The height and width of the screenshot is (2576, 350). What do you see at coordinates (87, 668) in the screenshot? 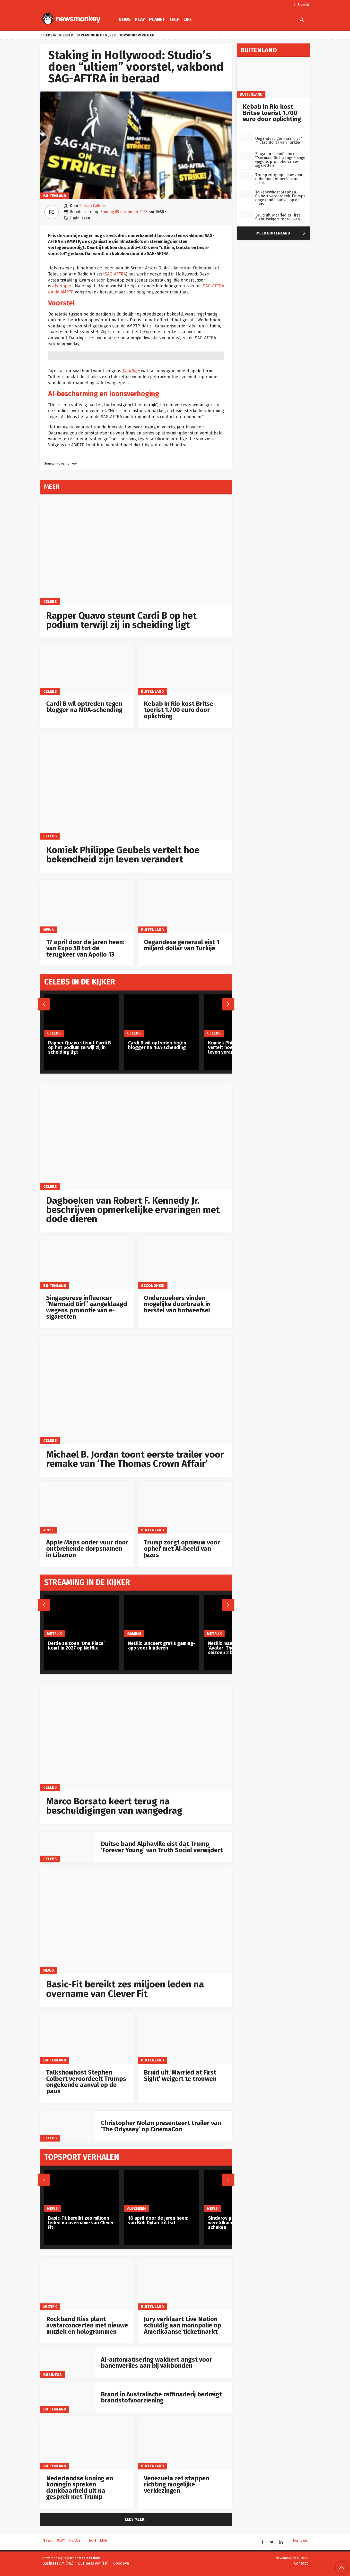
I see `[Cardi B wil optreden tegen blogger na NDA‑schending]` at bounding box center [87, 668].